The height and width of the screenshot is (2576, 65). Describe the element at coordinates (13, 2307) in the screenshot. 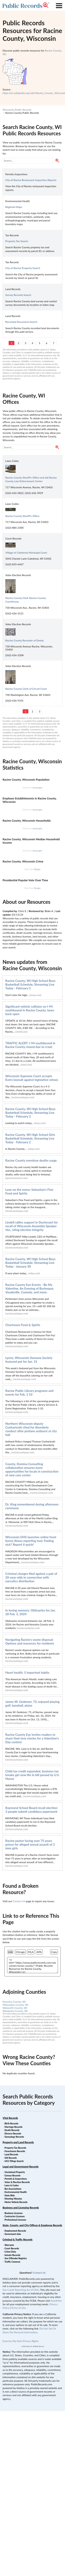

I see `Marriage Records` at that location.